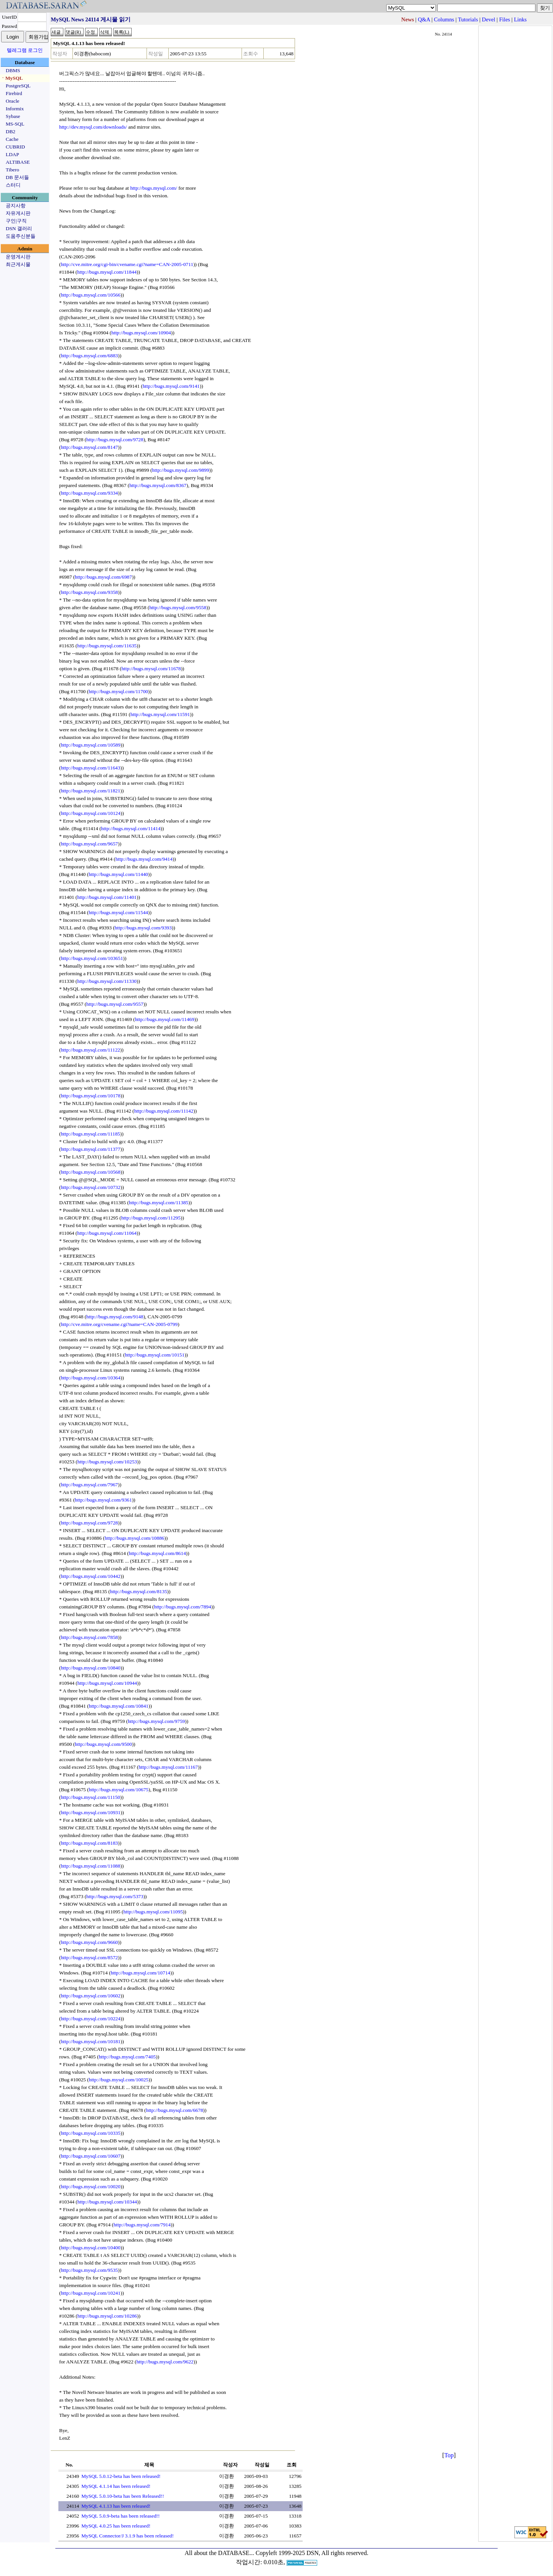 This screenshot has height=2576, width=553. Describe the element at coordinates (90, 768) in the screenshot. I see `http://bugs.mysql.com/11643` at that location.